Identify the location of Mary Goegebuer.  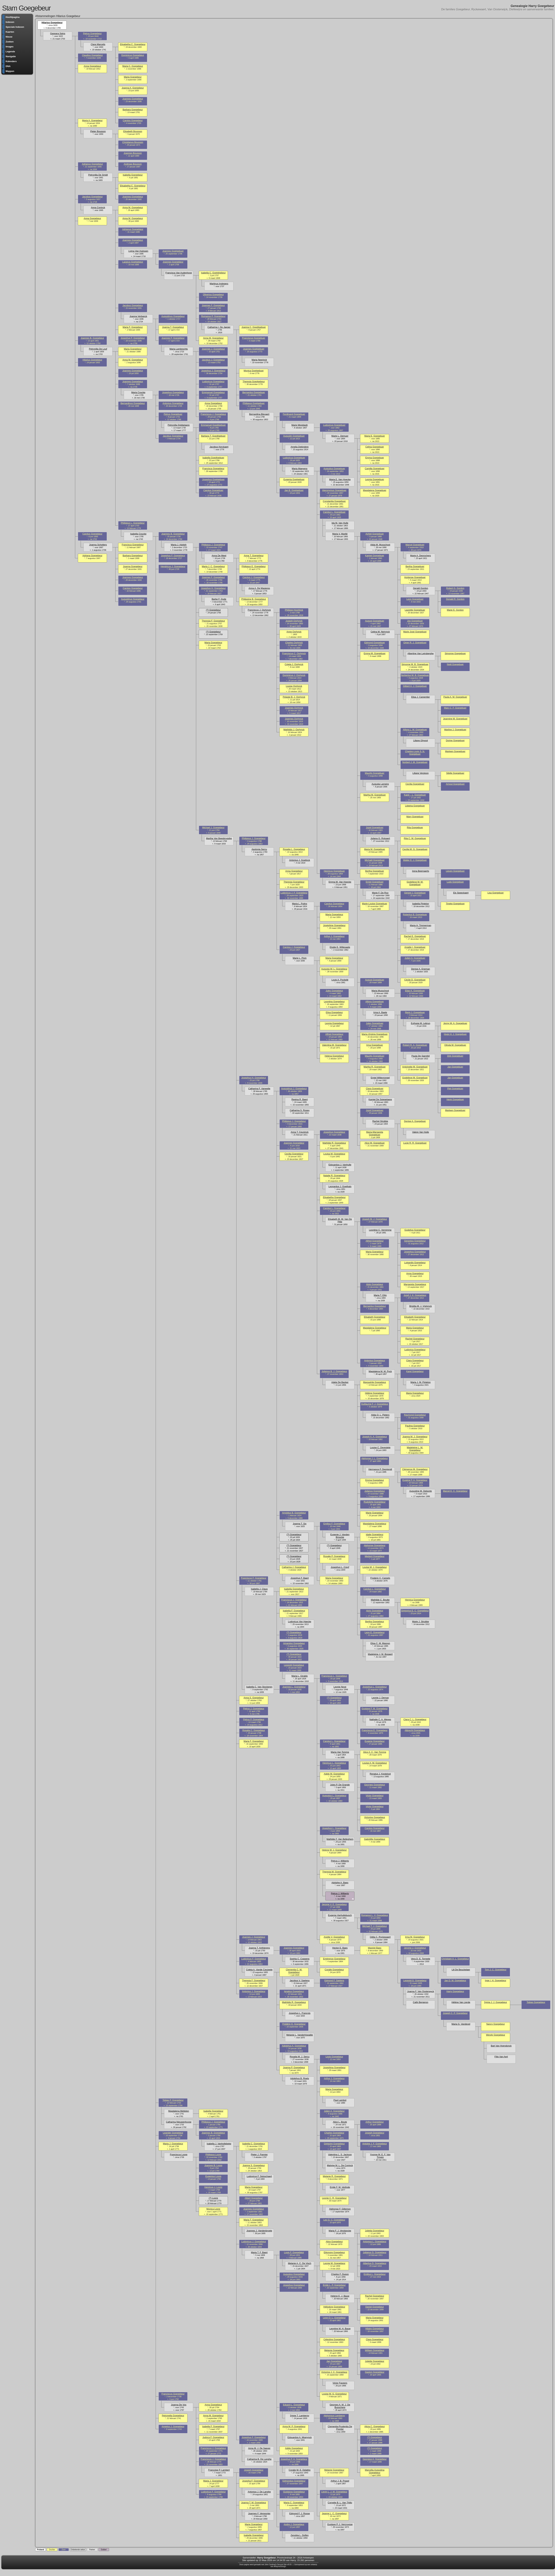
(415, 816).